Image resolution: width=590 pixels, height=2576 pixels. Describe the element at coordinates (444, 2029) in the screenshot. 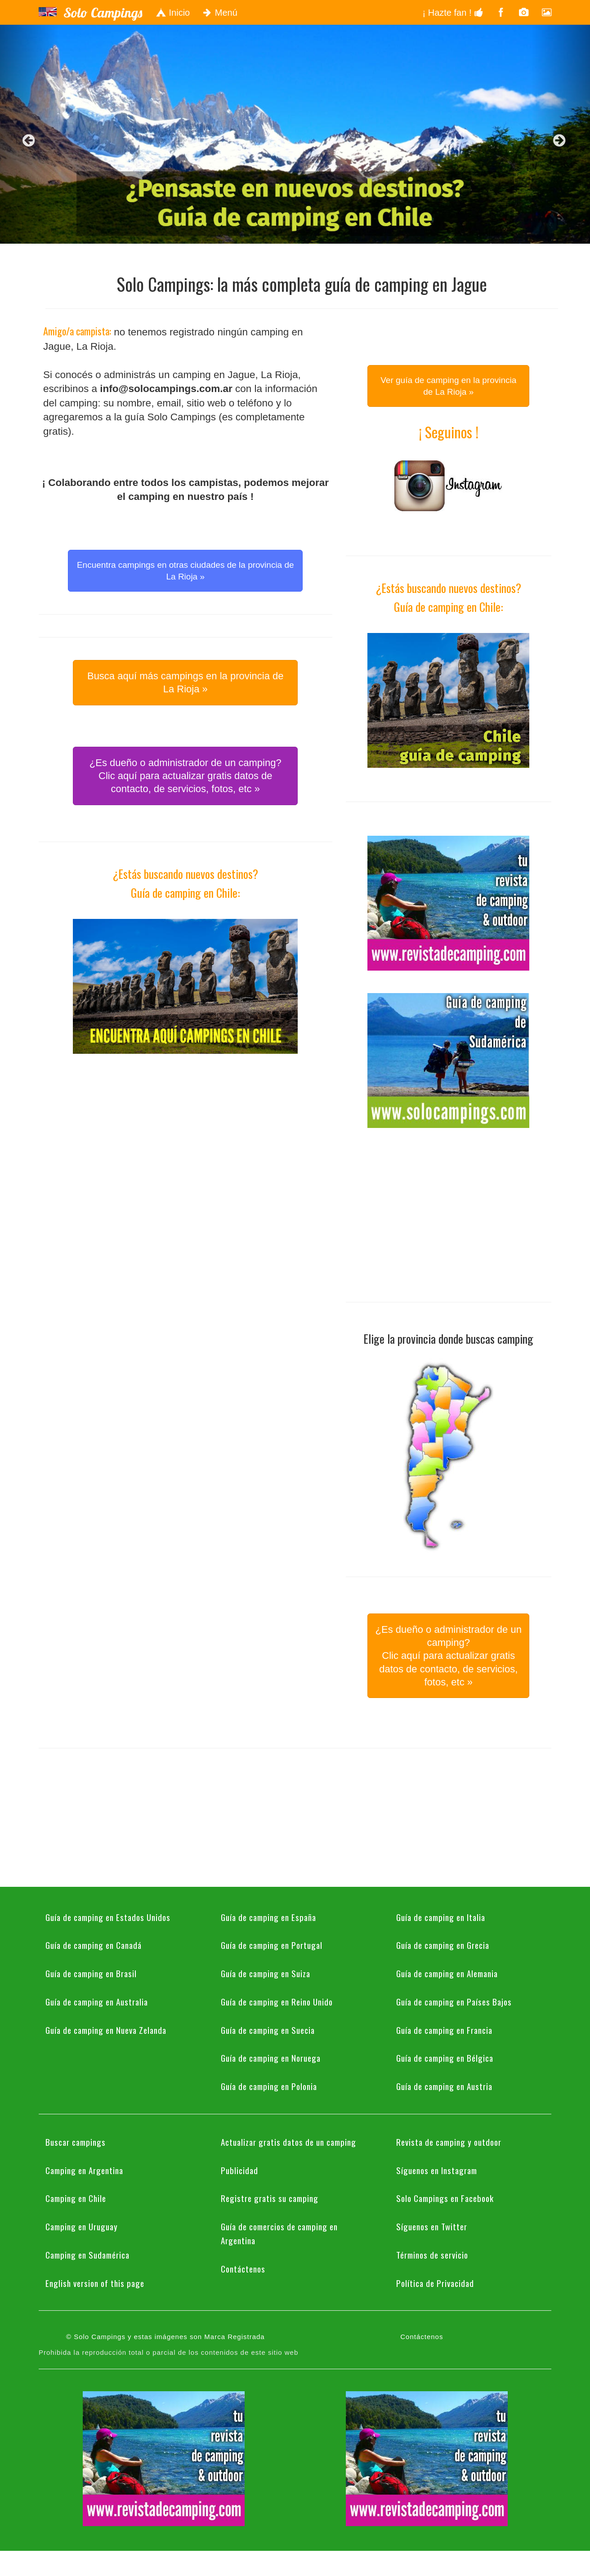

I see `Guía de camping en Francia` at that location.